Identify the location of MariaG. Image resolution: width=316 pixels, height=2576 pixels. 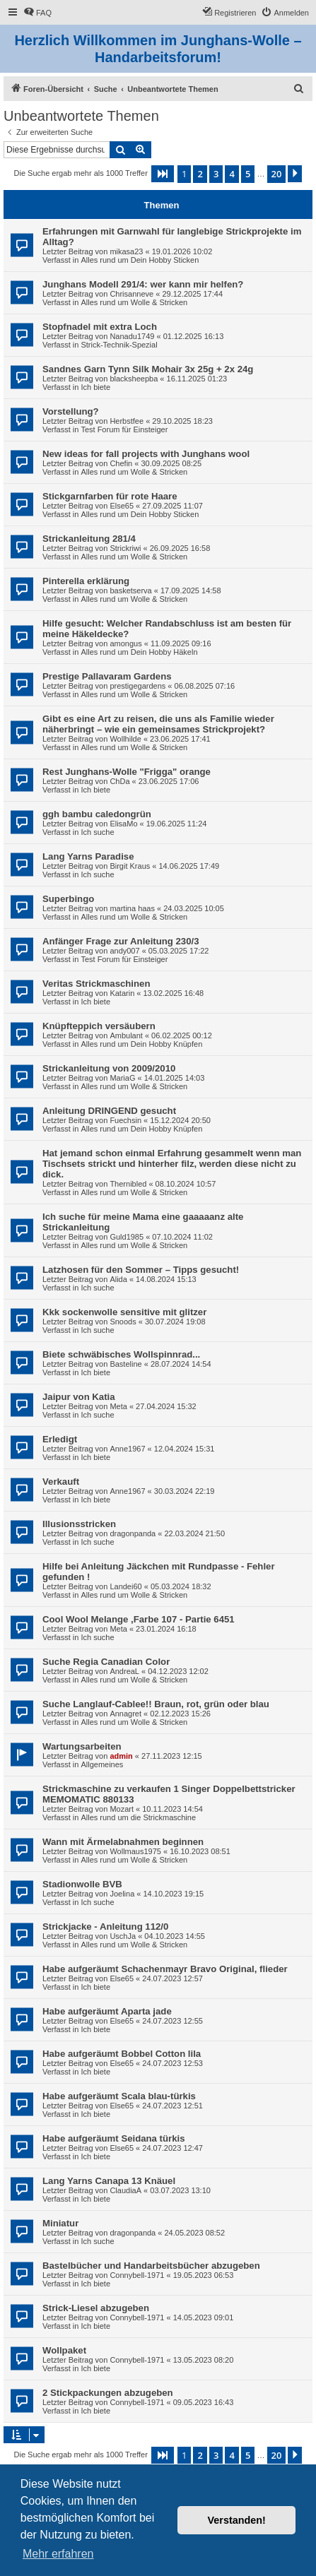
(122, 1078).